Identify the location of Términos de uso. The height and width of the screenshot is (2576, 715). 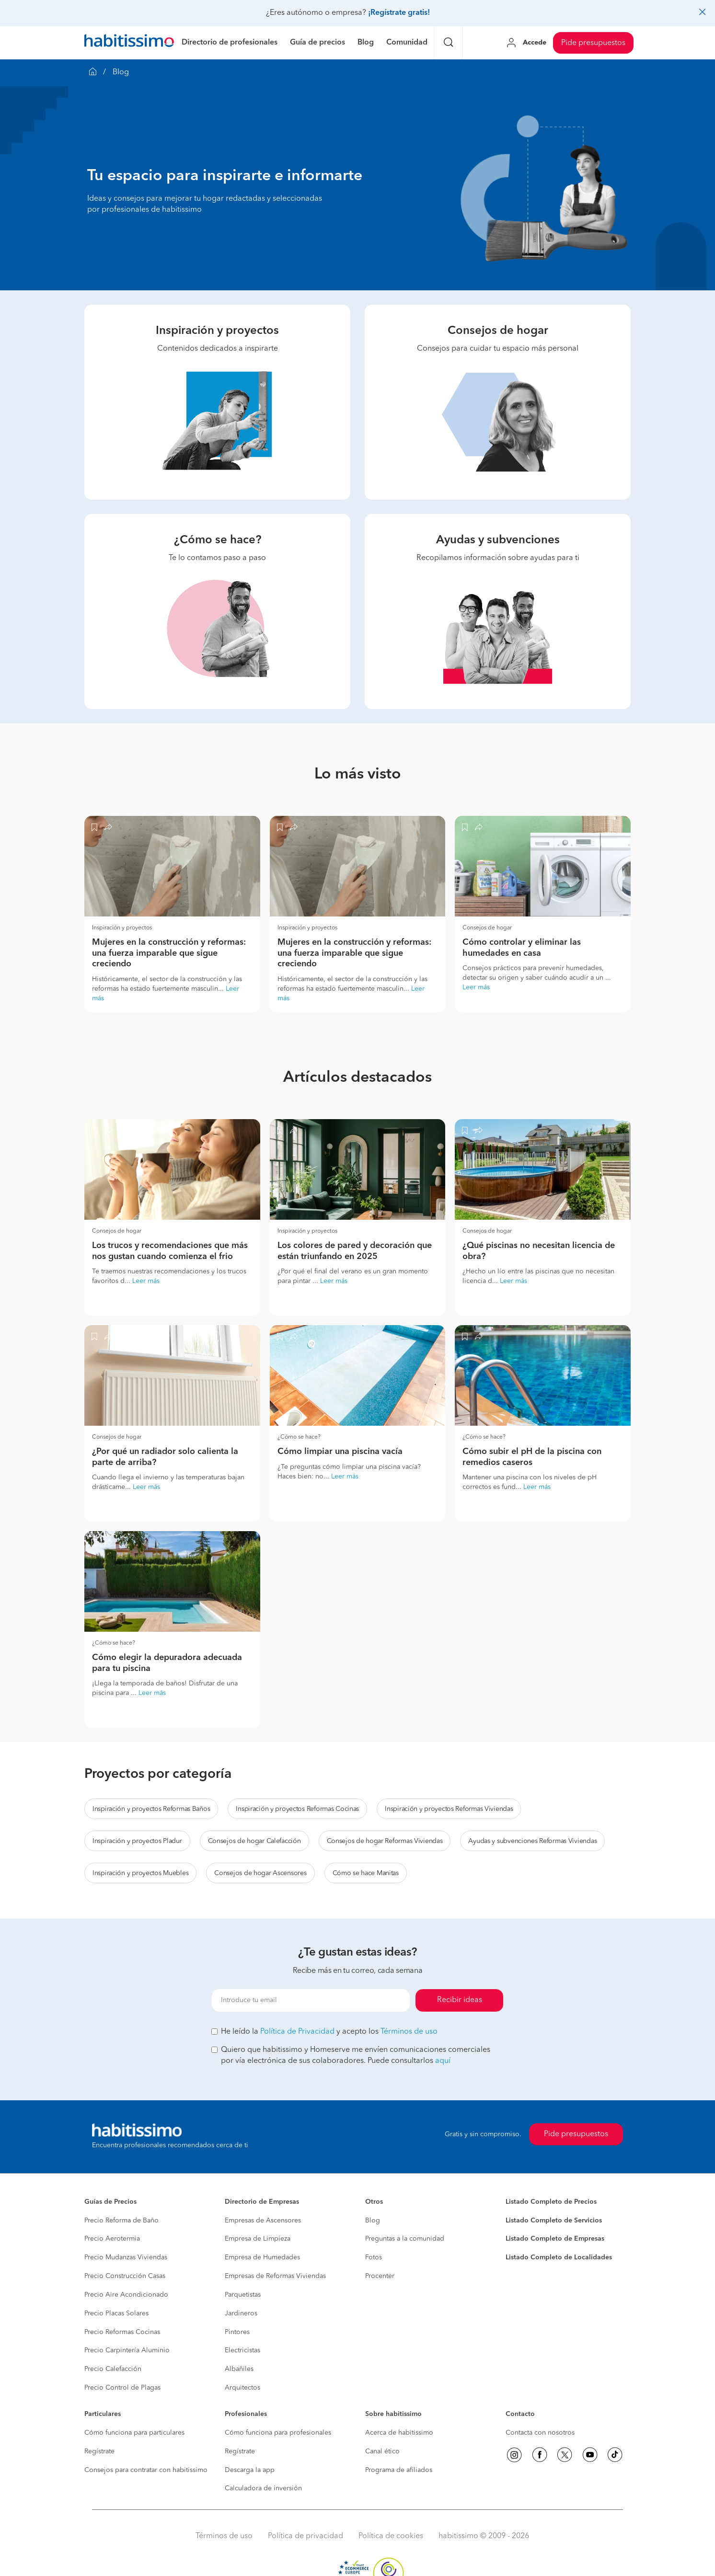
(409, 2032).